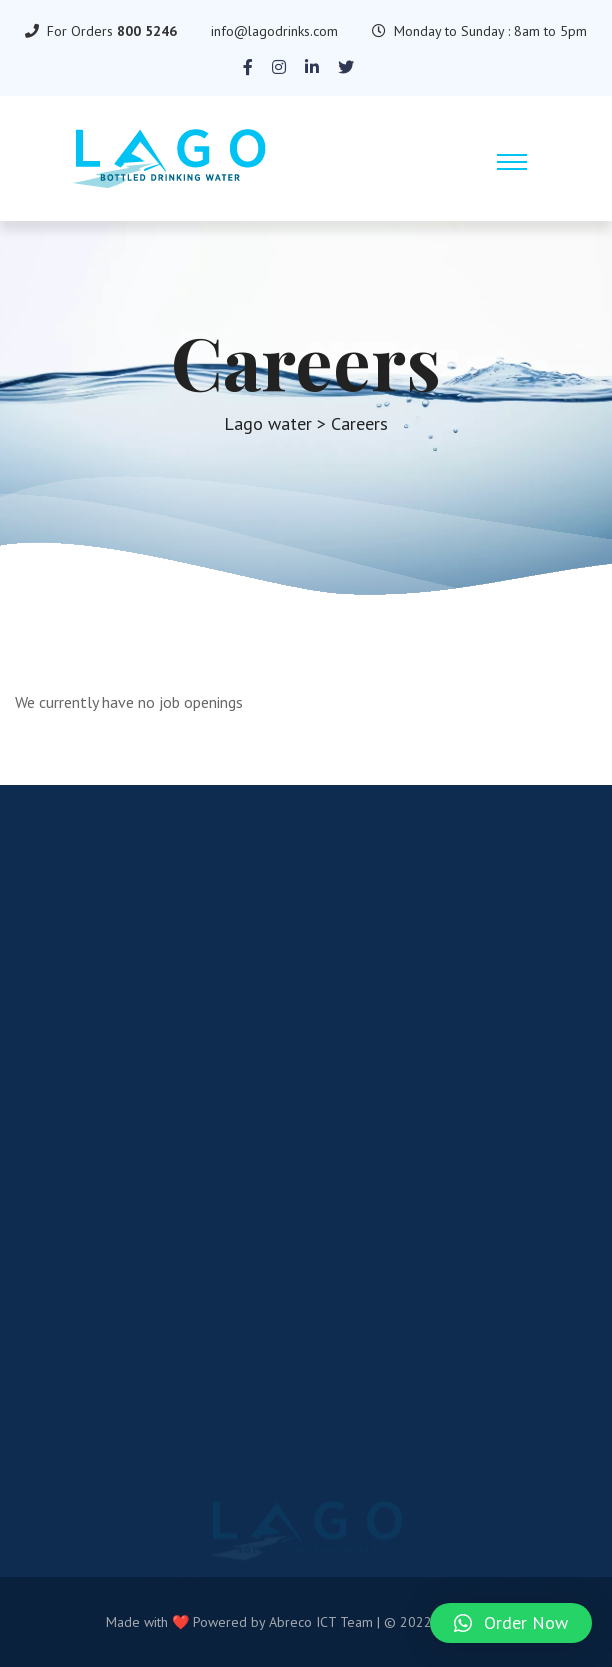  I want to click on info@lagodrinks.com, so click(274, 31).